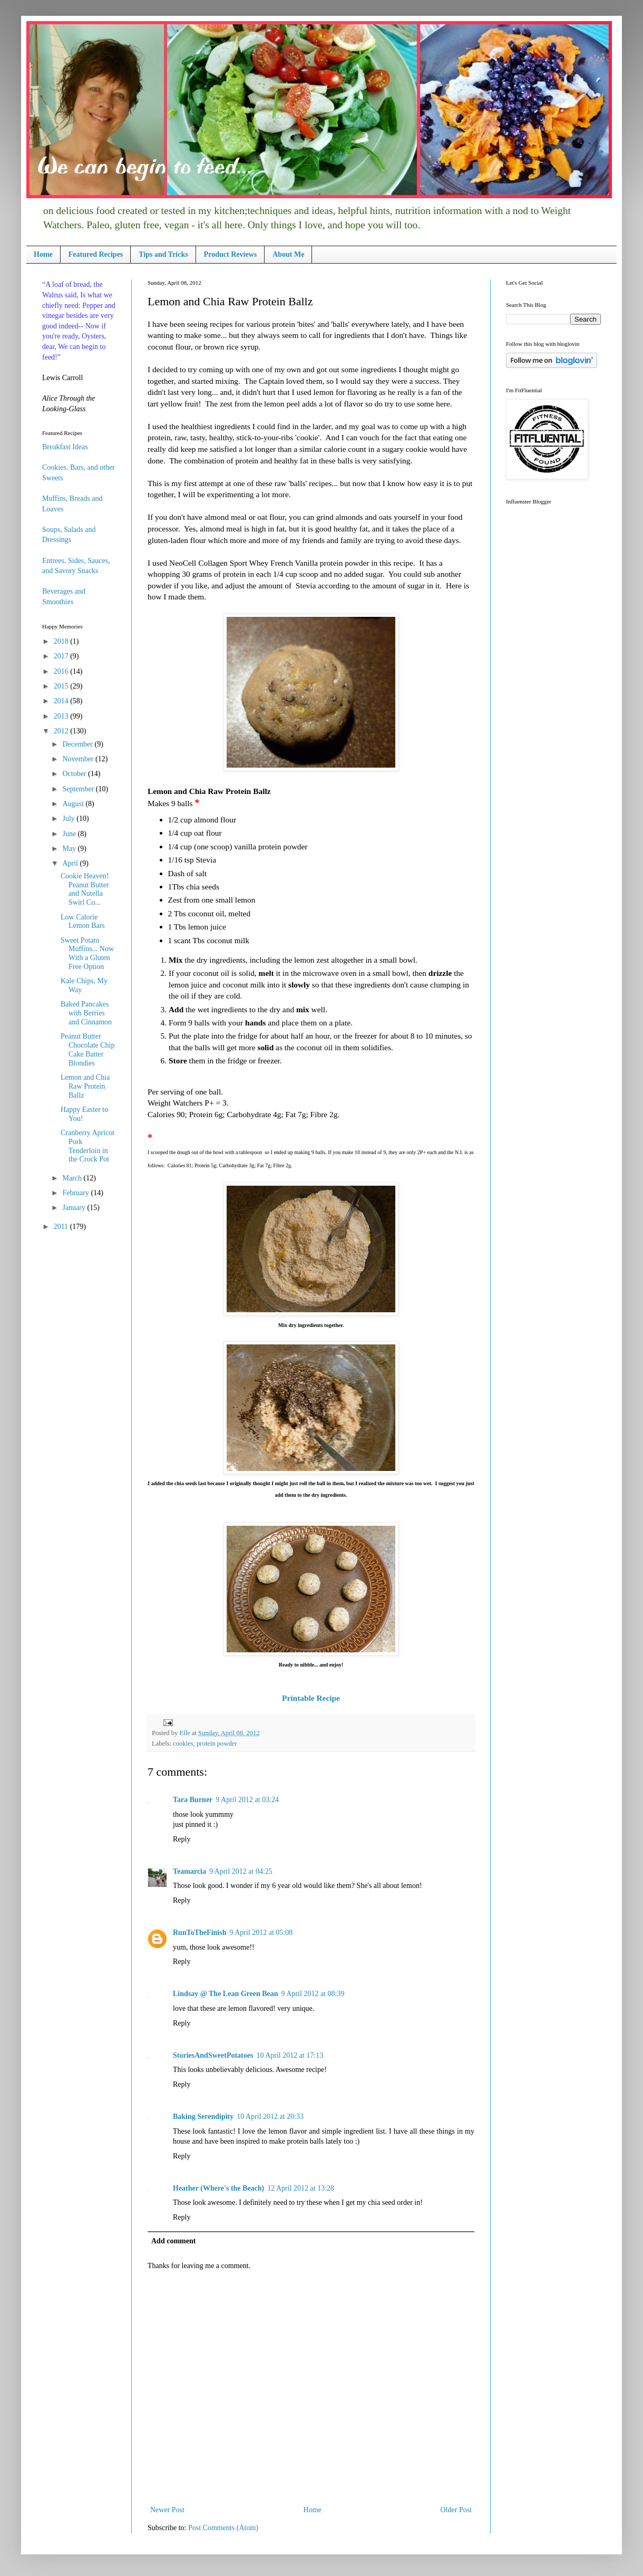  I want to click on December, so click(78, 744).